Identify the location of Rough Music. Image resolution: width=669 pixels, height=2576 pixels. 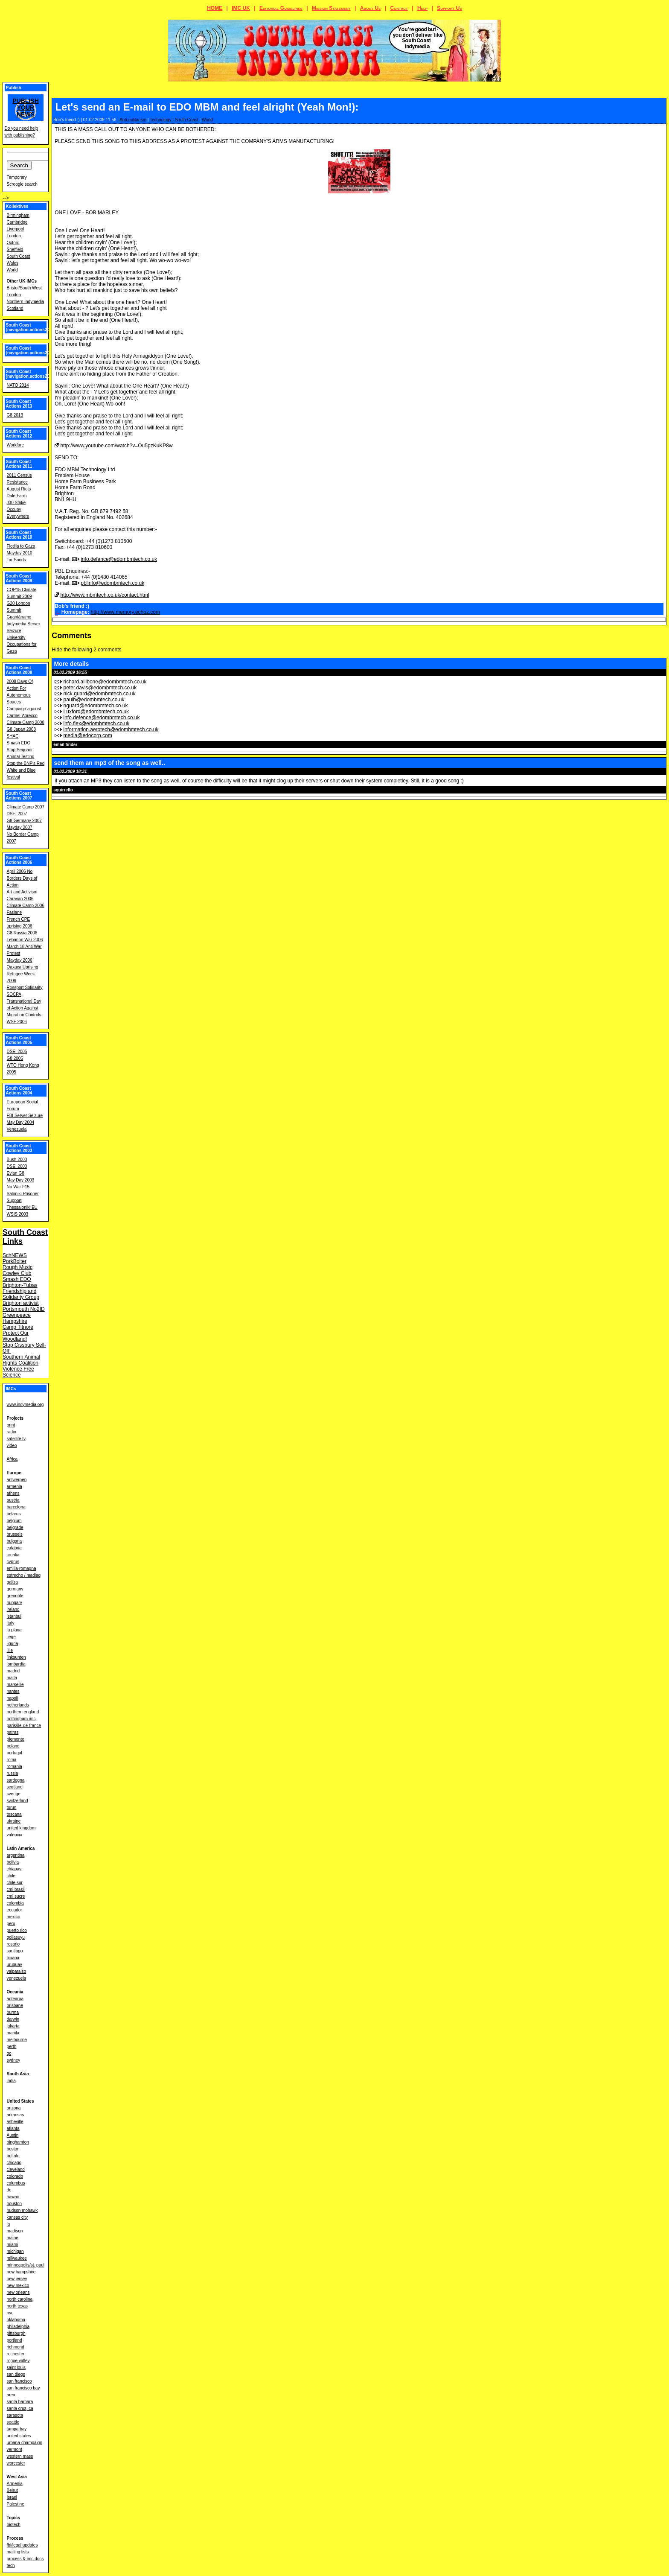
(17, 1267).